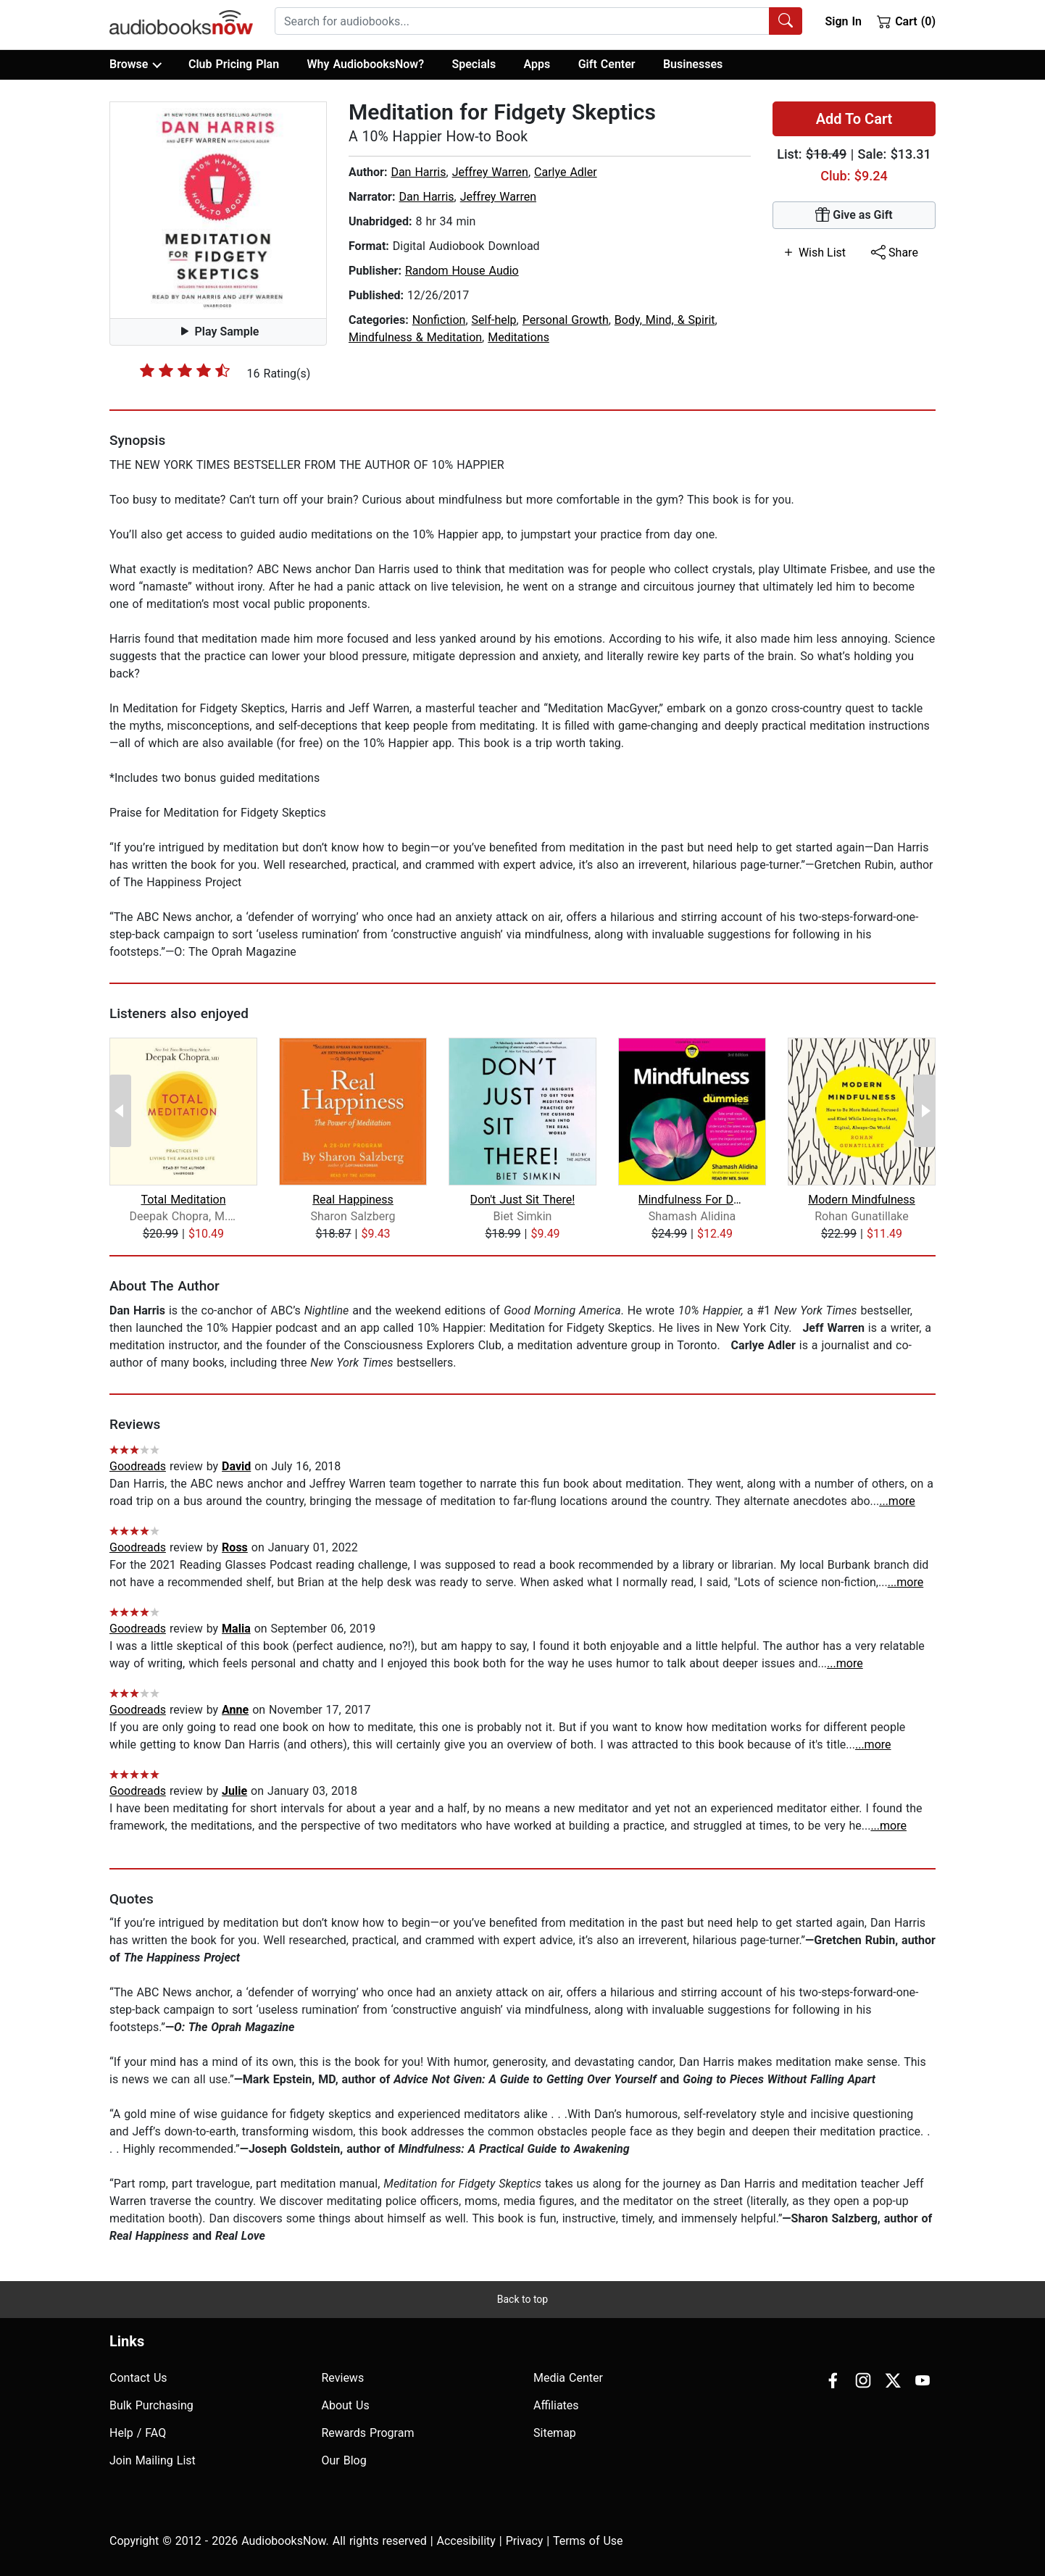  I want to click on Specials, so click(473, 64).